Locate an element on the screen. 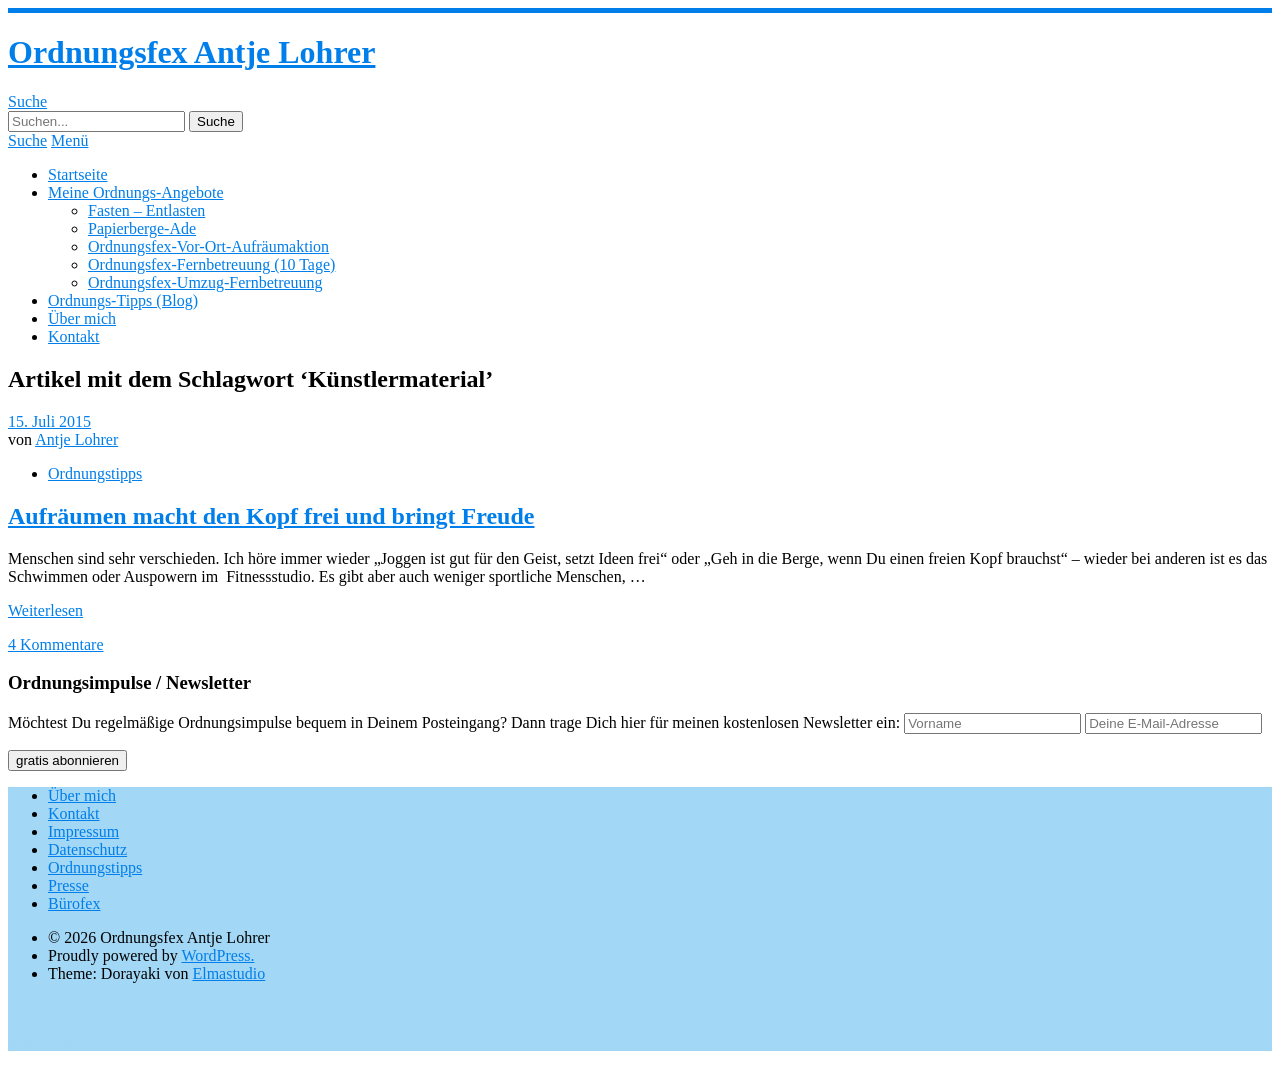 The image size is (1280, 1067). 15. Juli 2015 is located at coordinates (49, 421).